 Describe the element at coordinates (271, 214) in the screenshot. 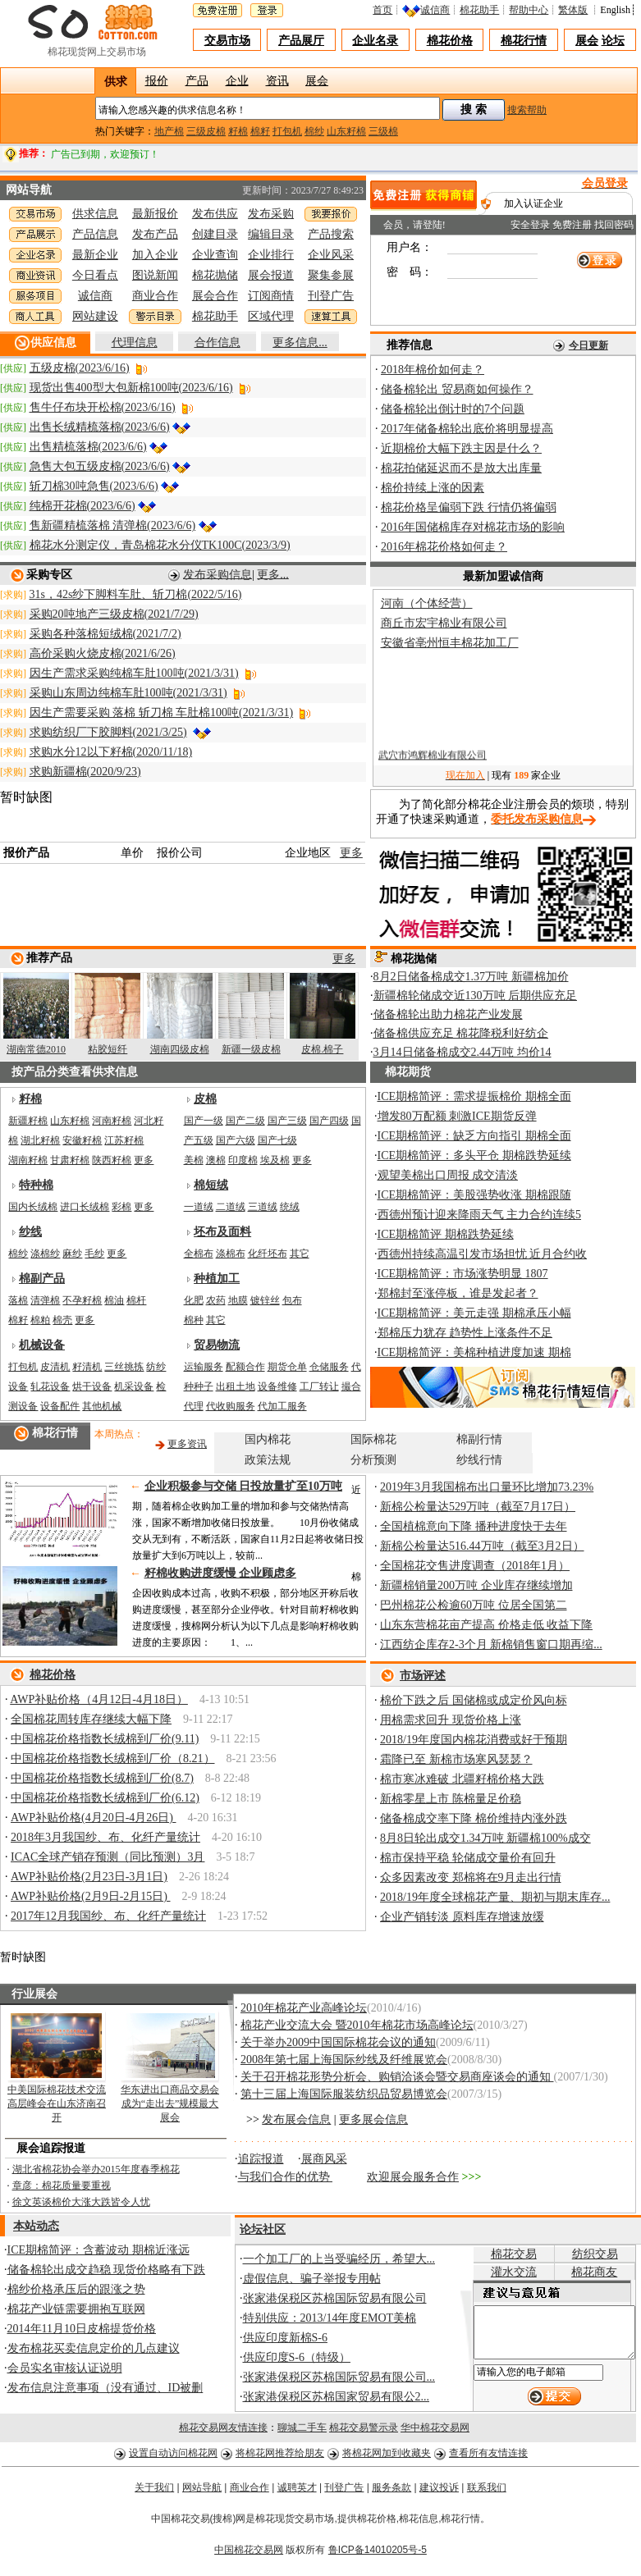

I see `发布采购` at that location.